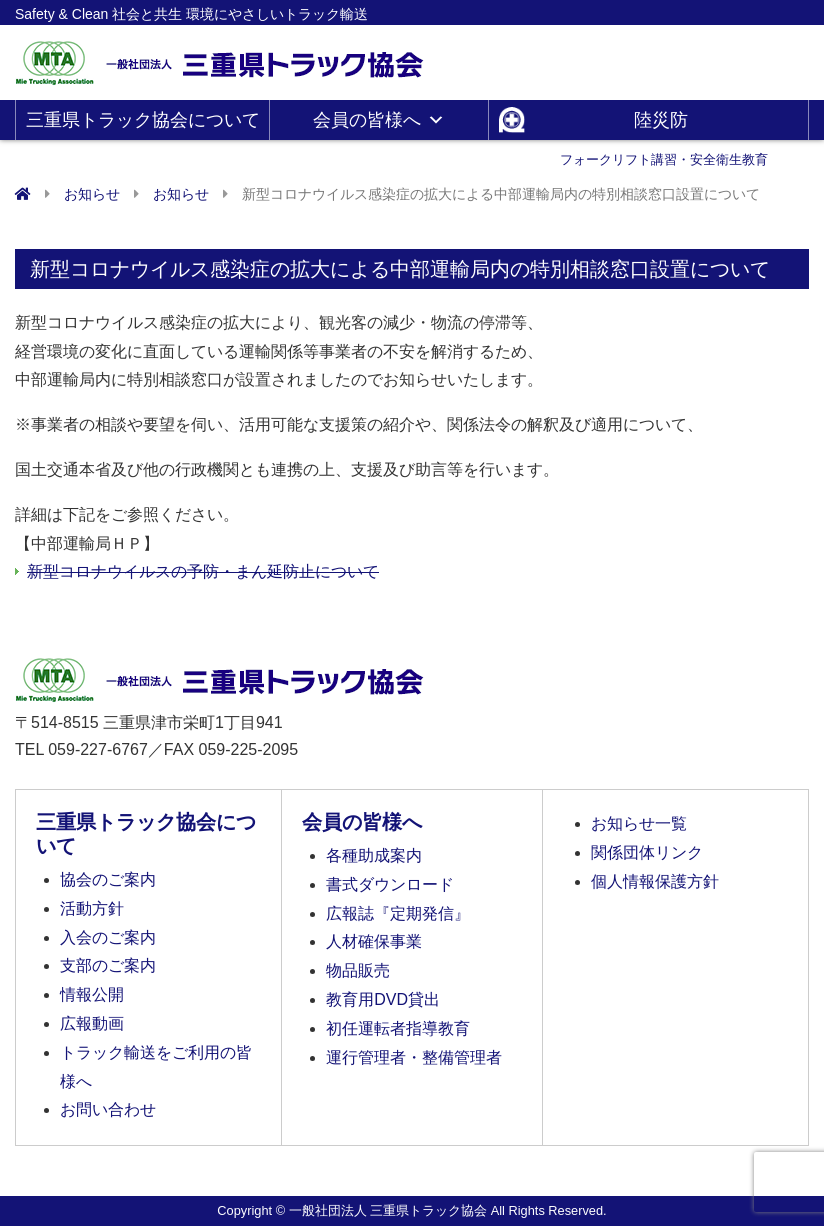  I want to click on 教育用DVD貸出, so click(383, 999).